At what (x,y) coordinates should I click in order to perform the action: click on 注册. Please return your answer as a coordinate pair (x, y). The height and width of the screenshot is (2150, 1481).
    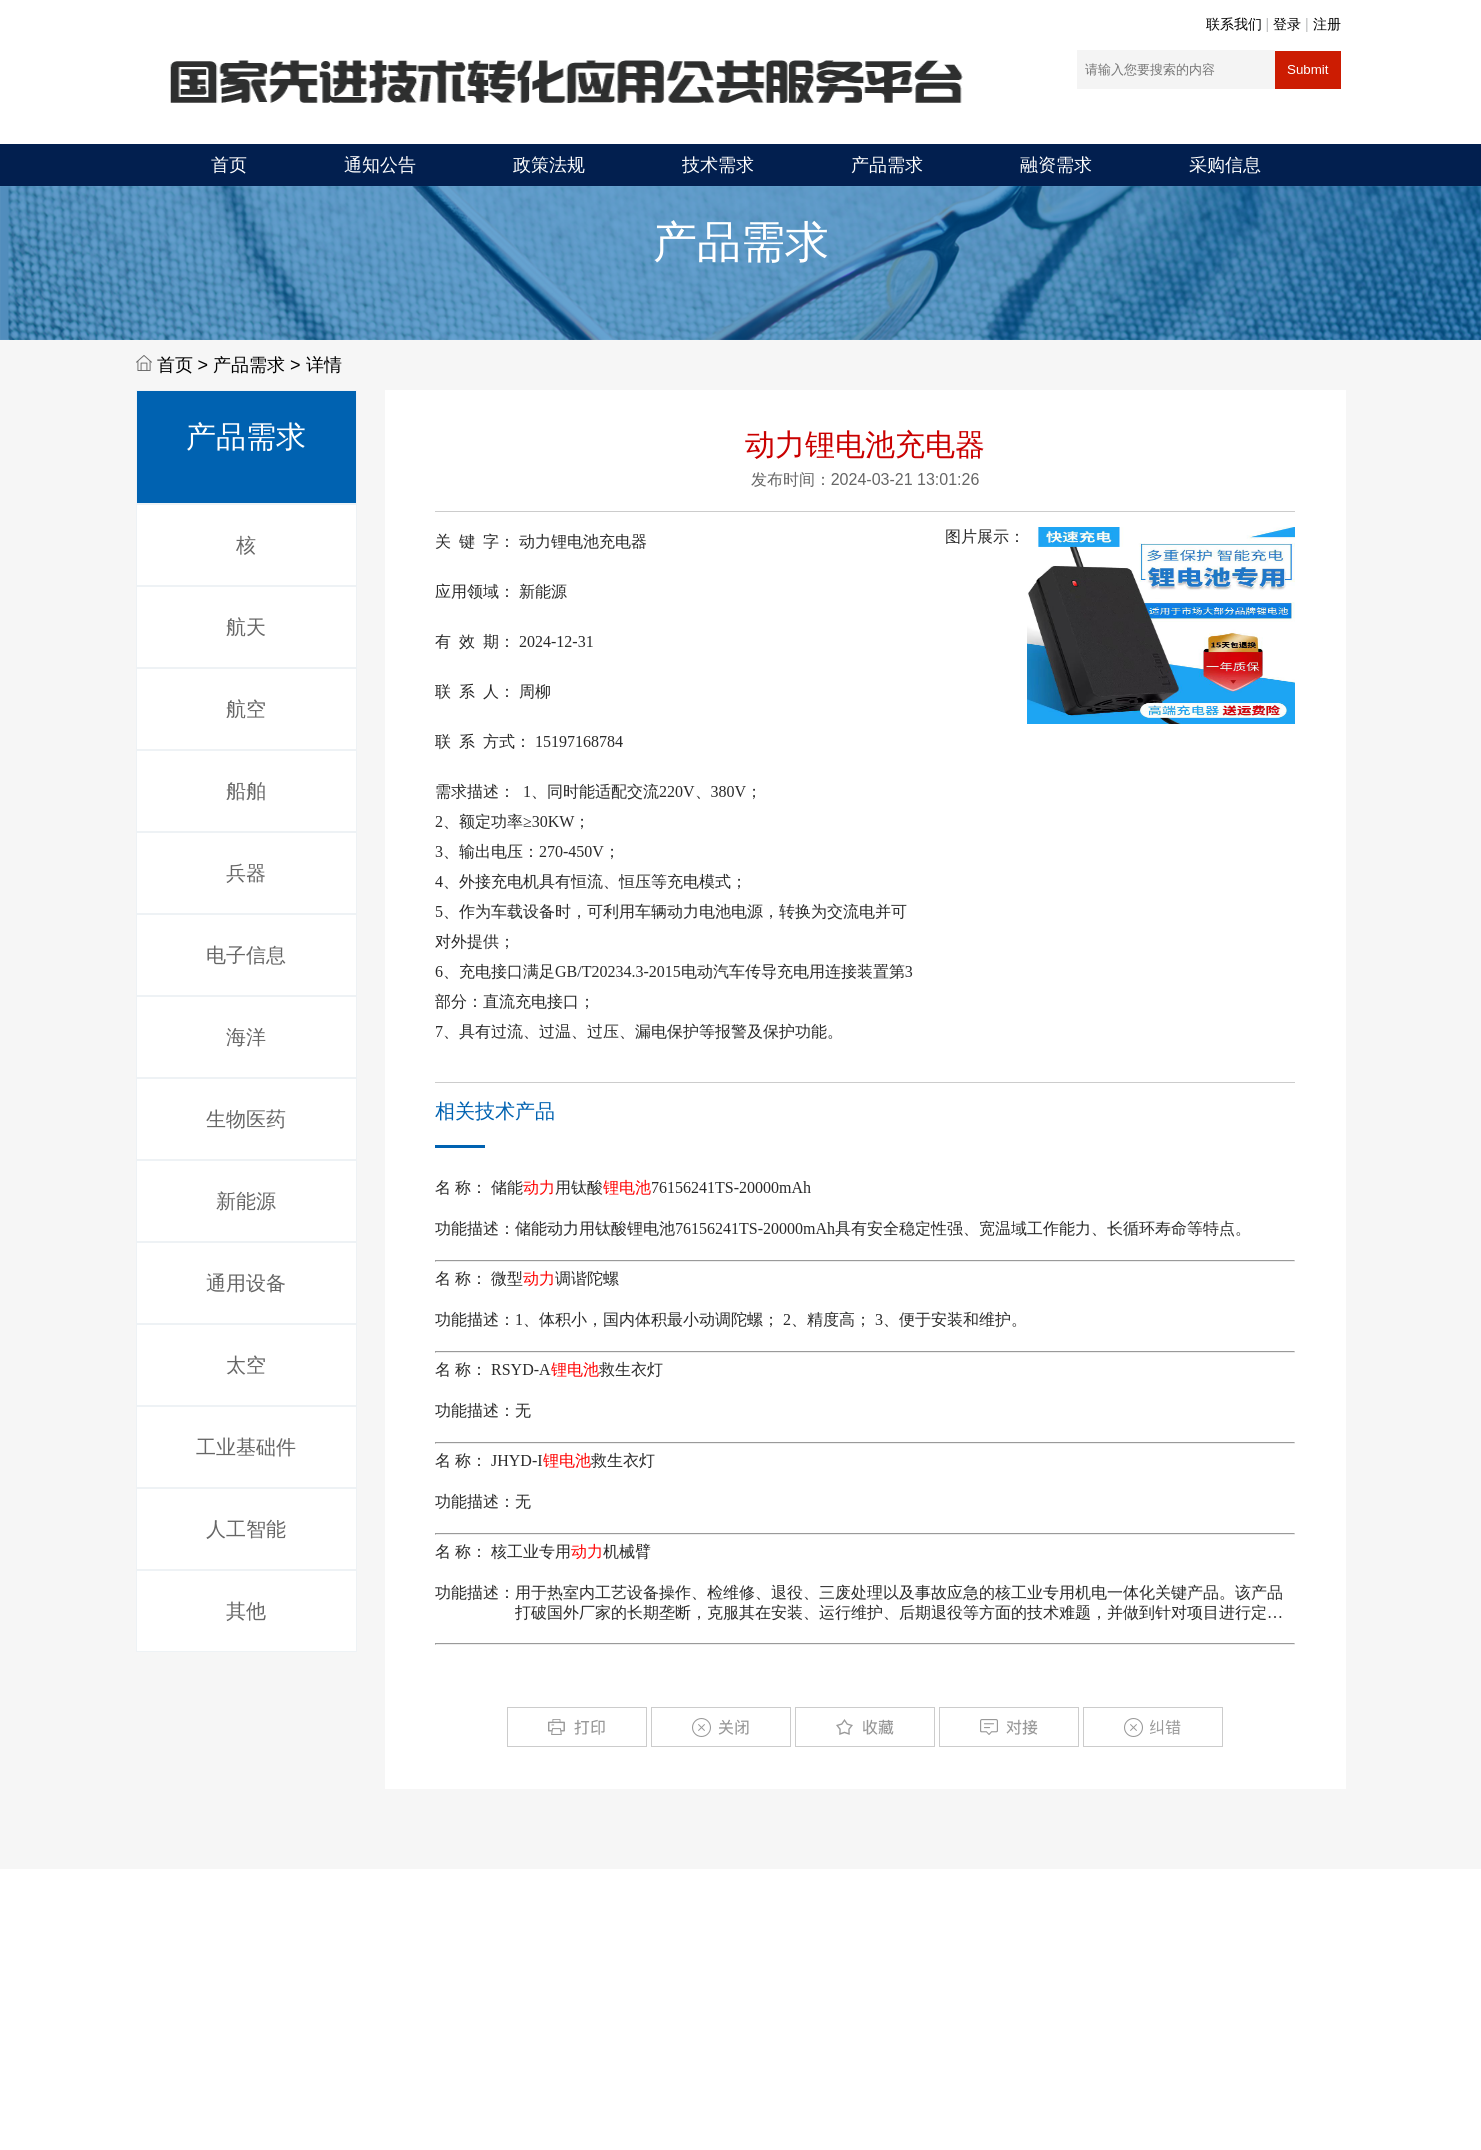
    Looking at the image, I should click on (1327, 24).